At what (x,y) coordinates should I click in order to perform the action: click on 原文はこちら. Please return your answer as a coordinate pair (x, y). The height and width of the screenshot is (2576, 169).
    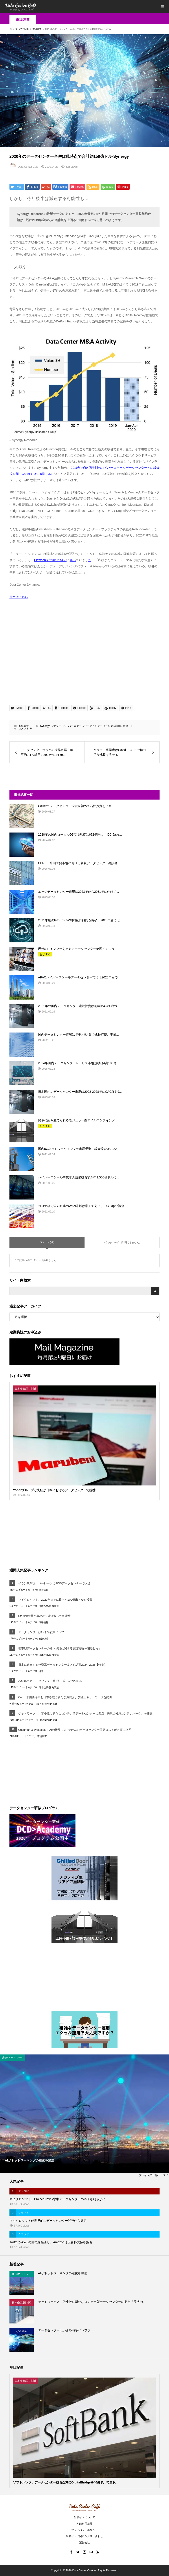
    Looking at the image, I should click on (18, 597).